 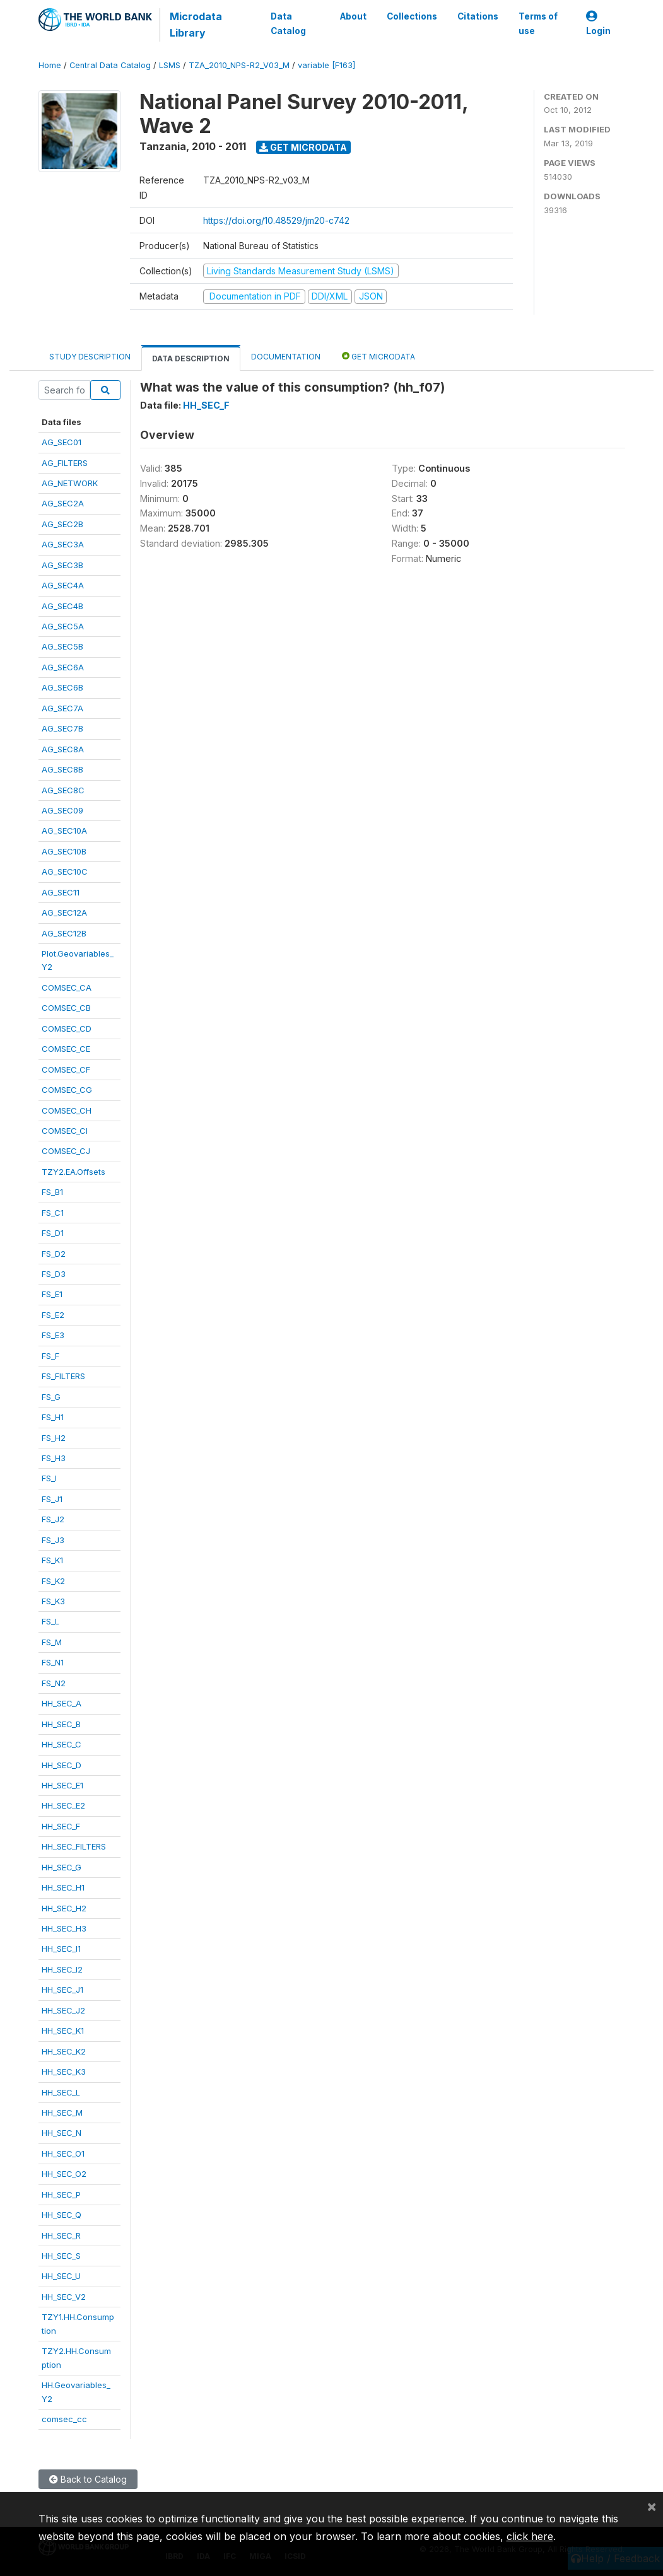 What do you see at coordinates (63, 544) in the screenshot?
I see `AG_SEC3A` at bounding box center [63, 544].